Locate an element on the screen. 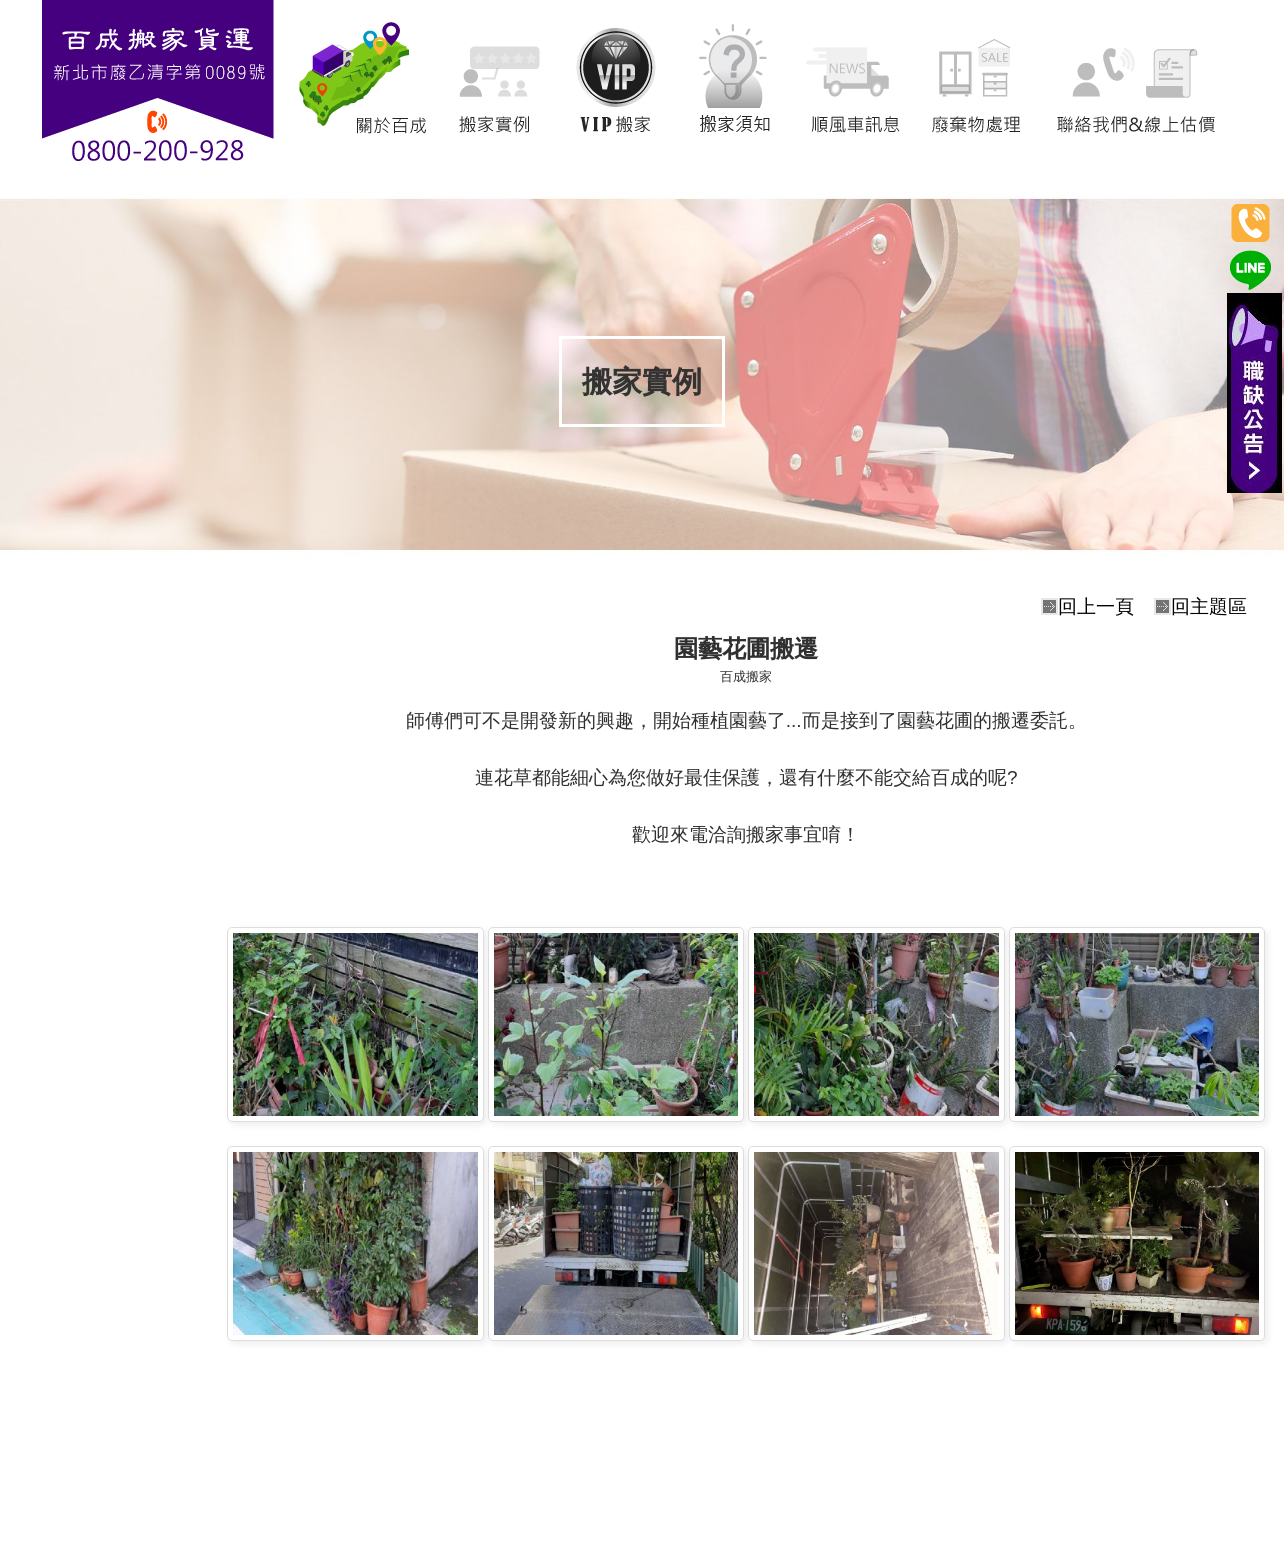  回上一頁 is located at coordinates (1096, 606).